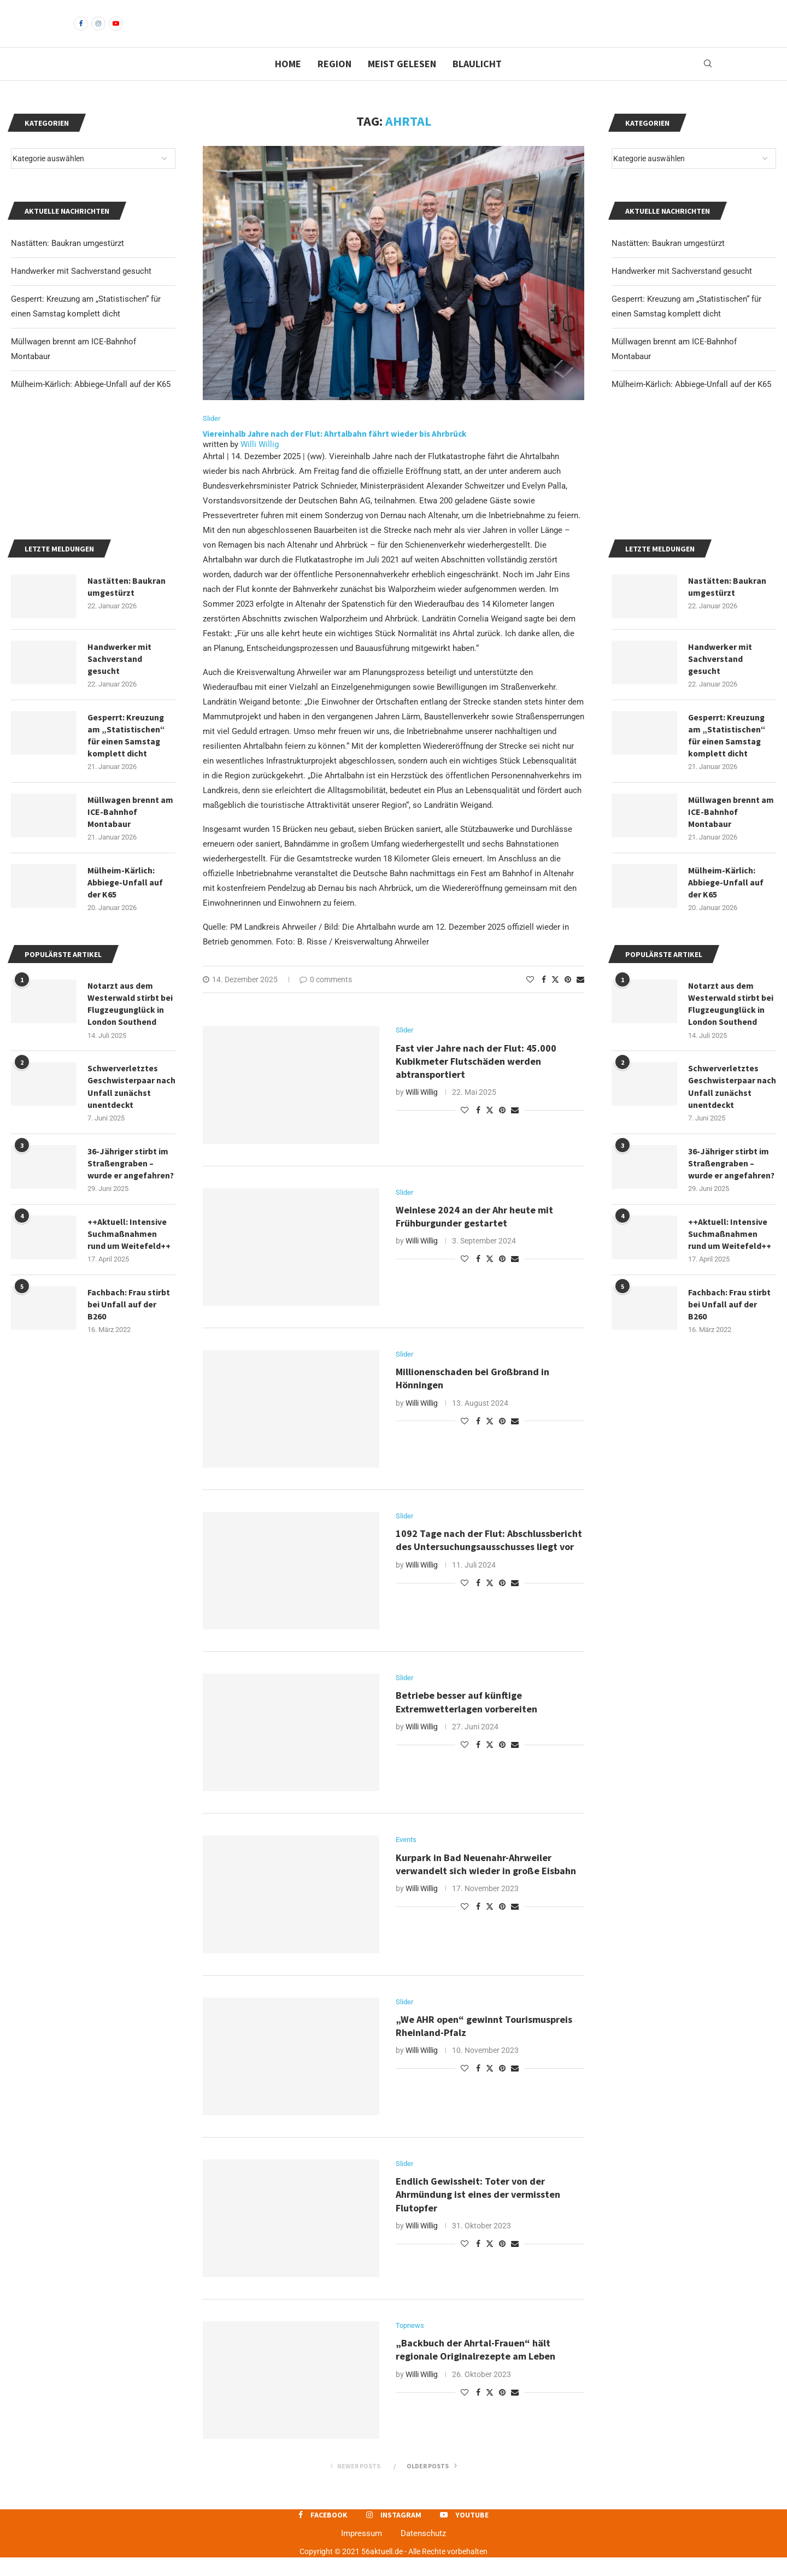 The image size is (787, 2576). Describe the element at coordinates (731, 887) in the screenshot. I see `Müllwagen brennt am ICE-Bahnhof Montabaur` at that location.